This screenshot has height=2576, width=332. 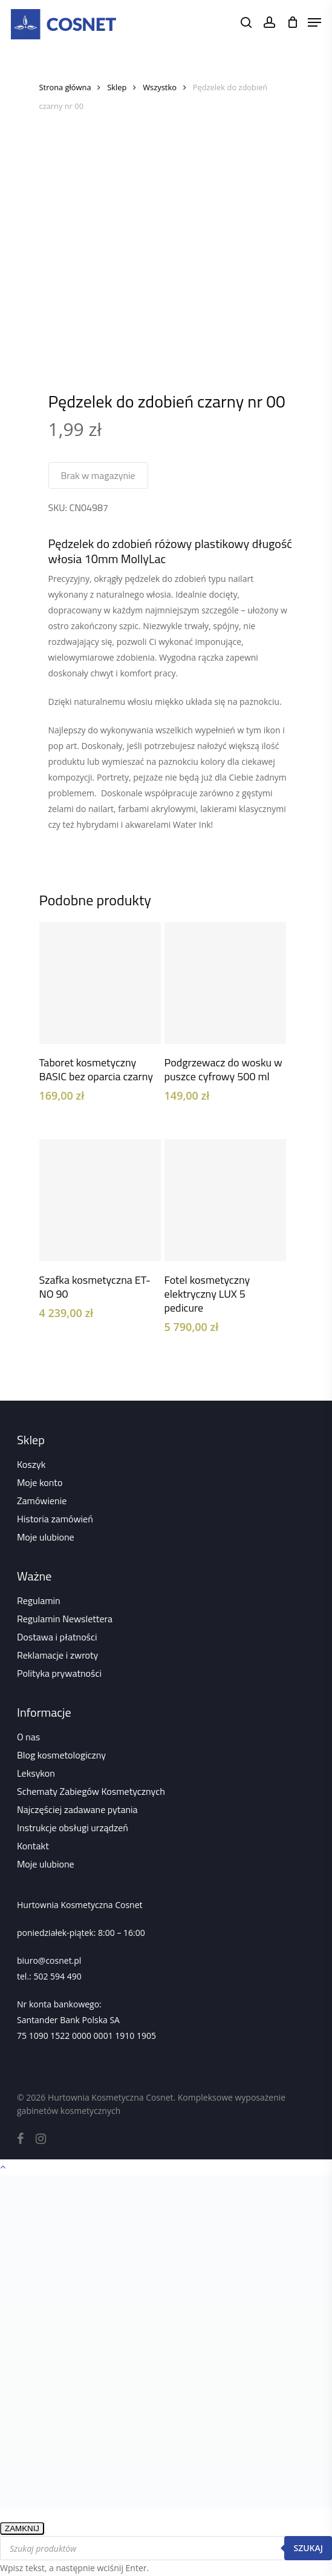 I want to click on Szukaj, so click(x=308, y=2548).